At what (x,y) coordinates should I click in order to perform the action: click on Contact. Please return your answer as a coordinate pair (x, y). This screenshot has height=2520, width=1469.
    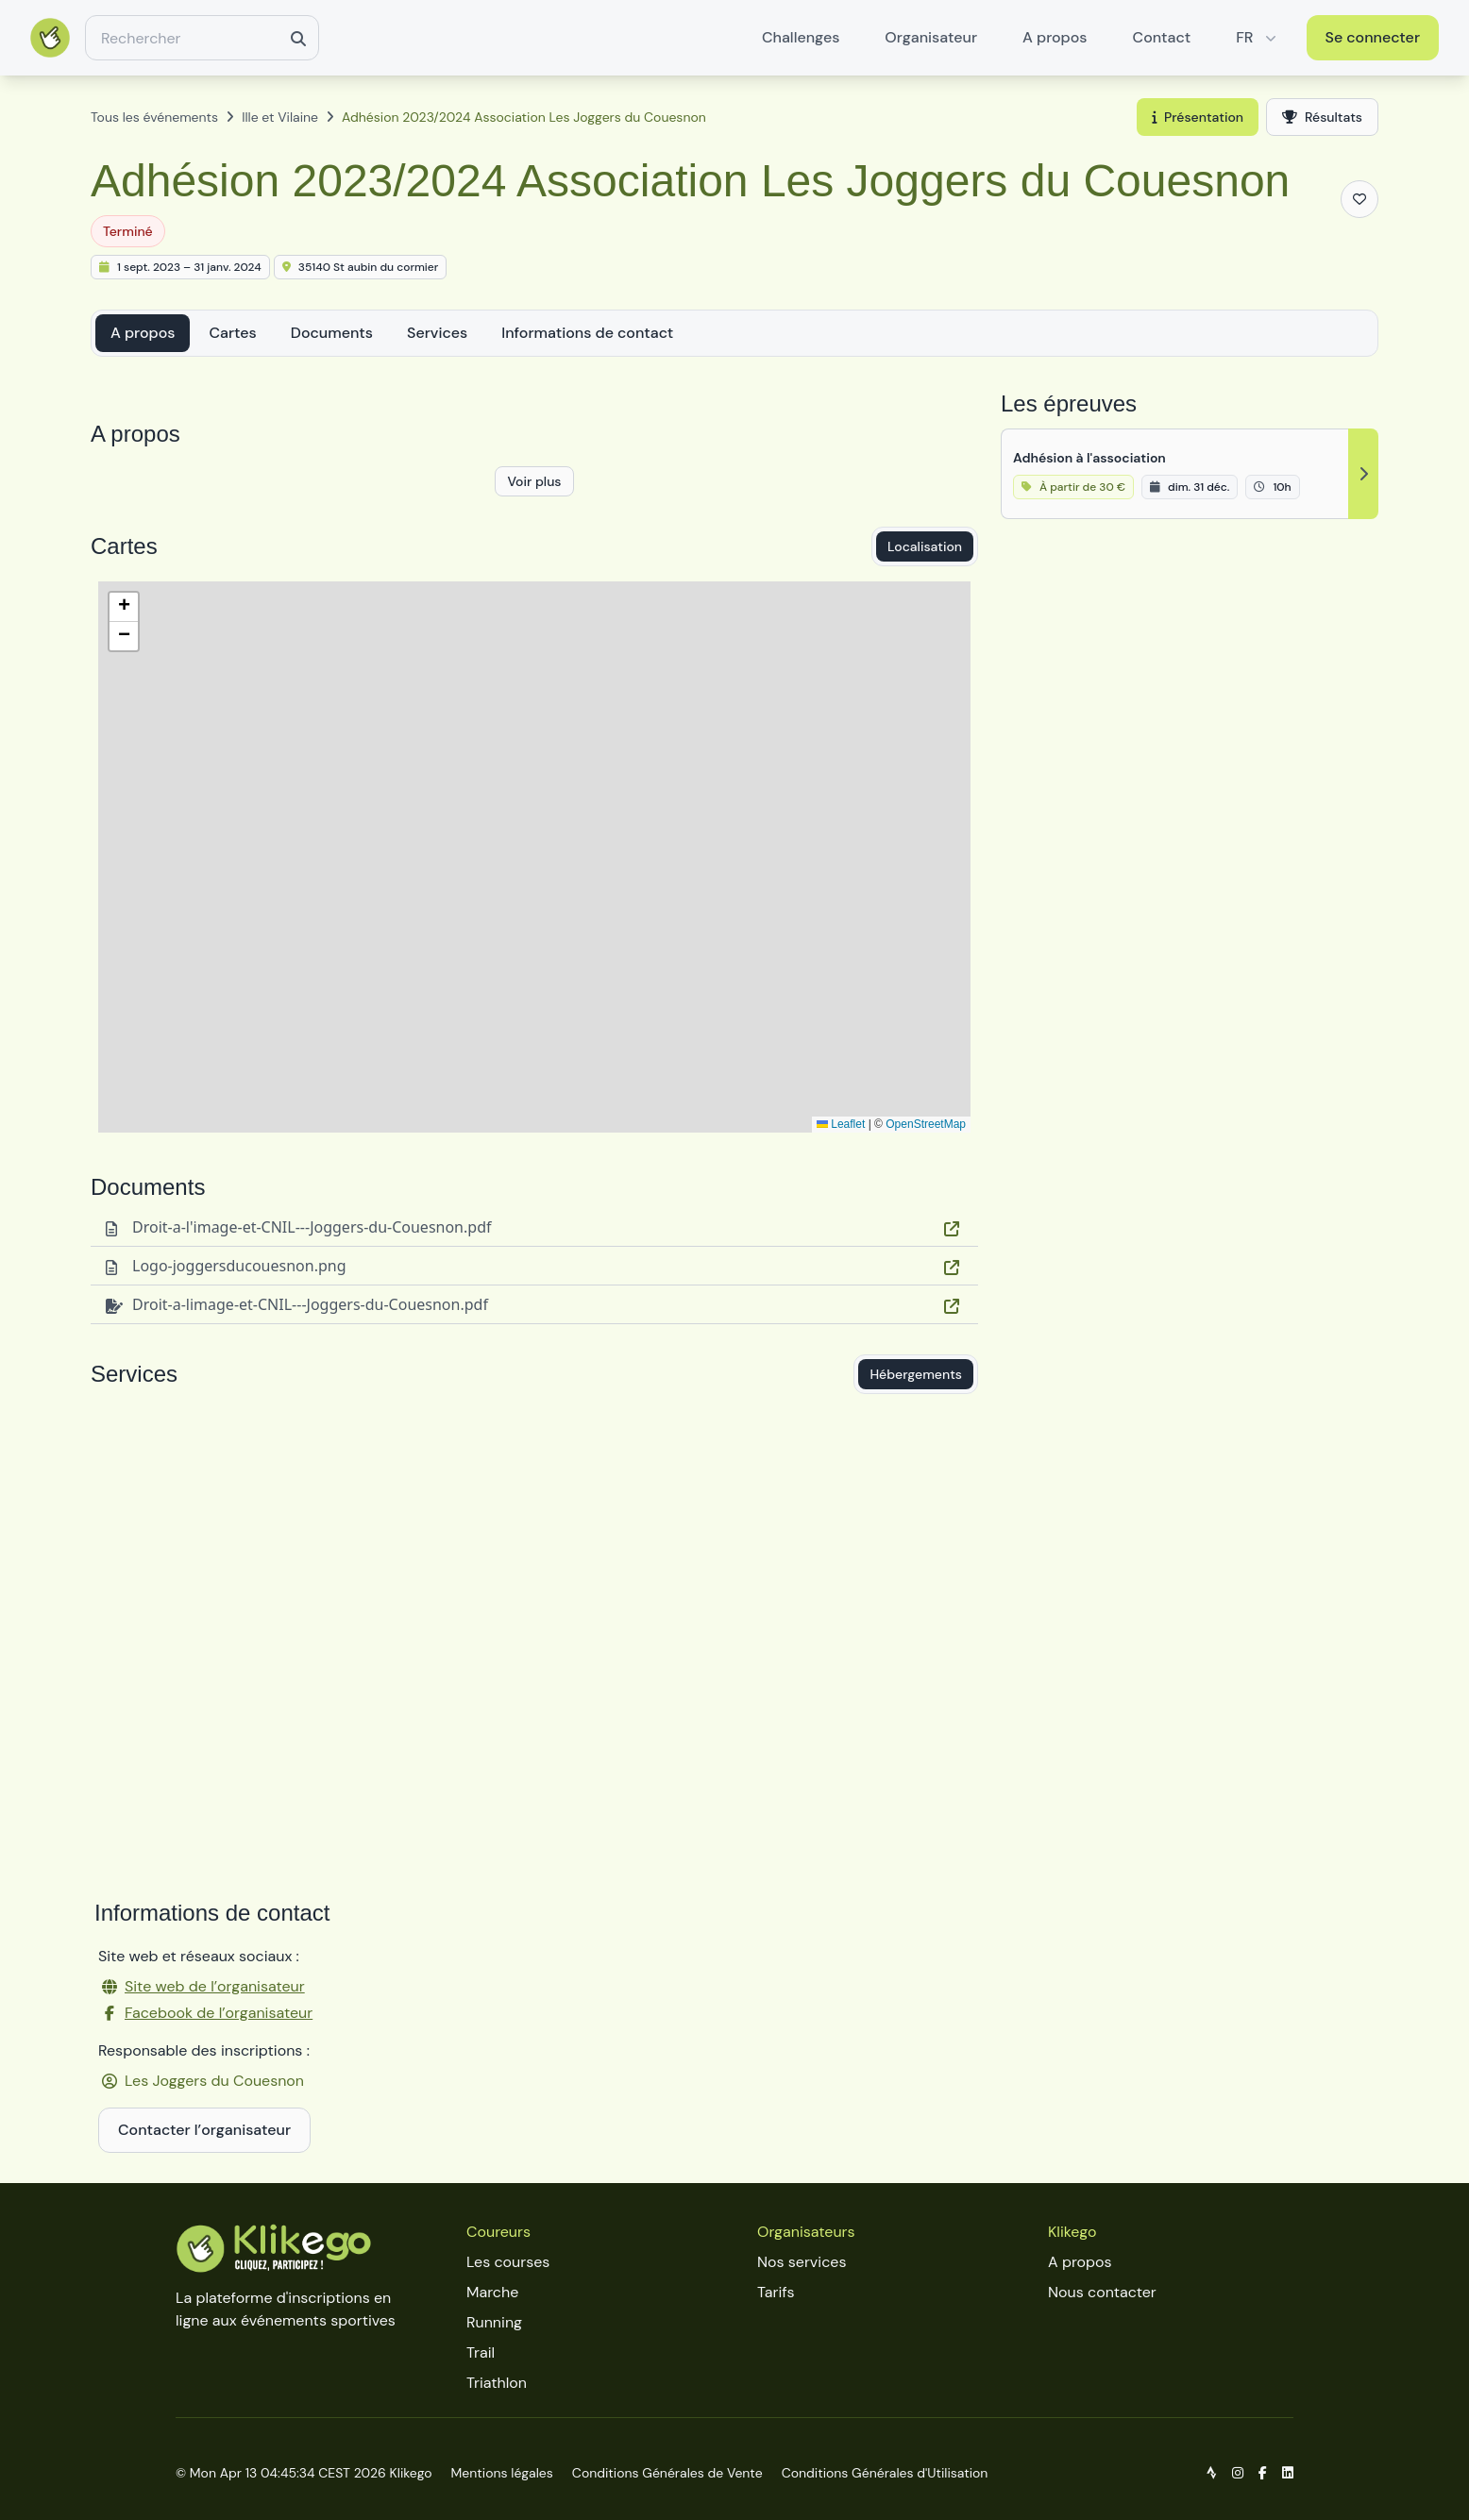
    Looking at the image, I should click on (1162, 37).